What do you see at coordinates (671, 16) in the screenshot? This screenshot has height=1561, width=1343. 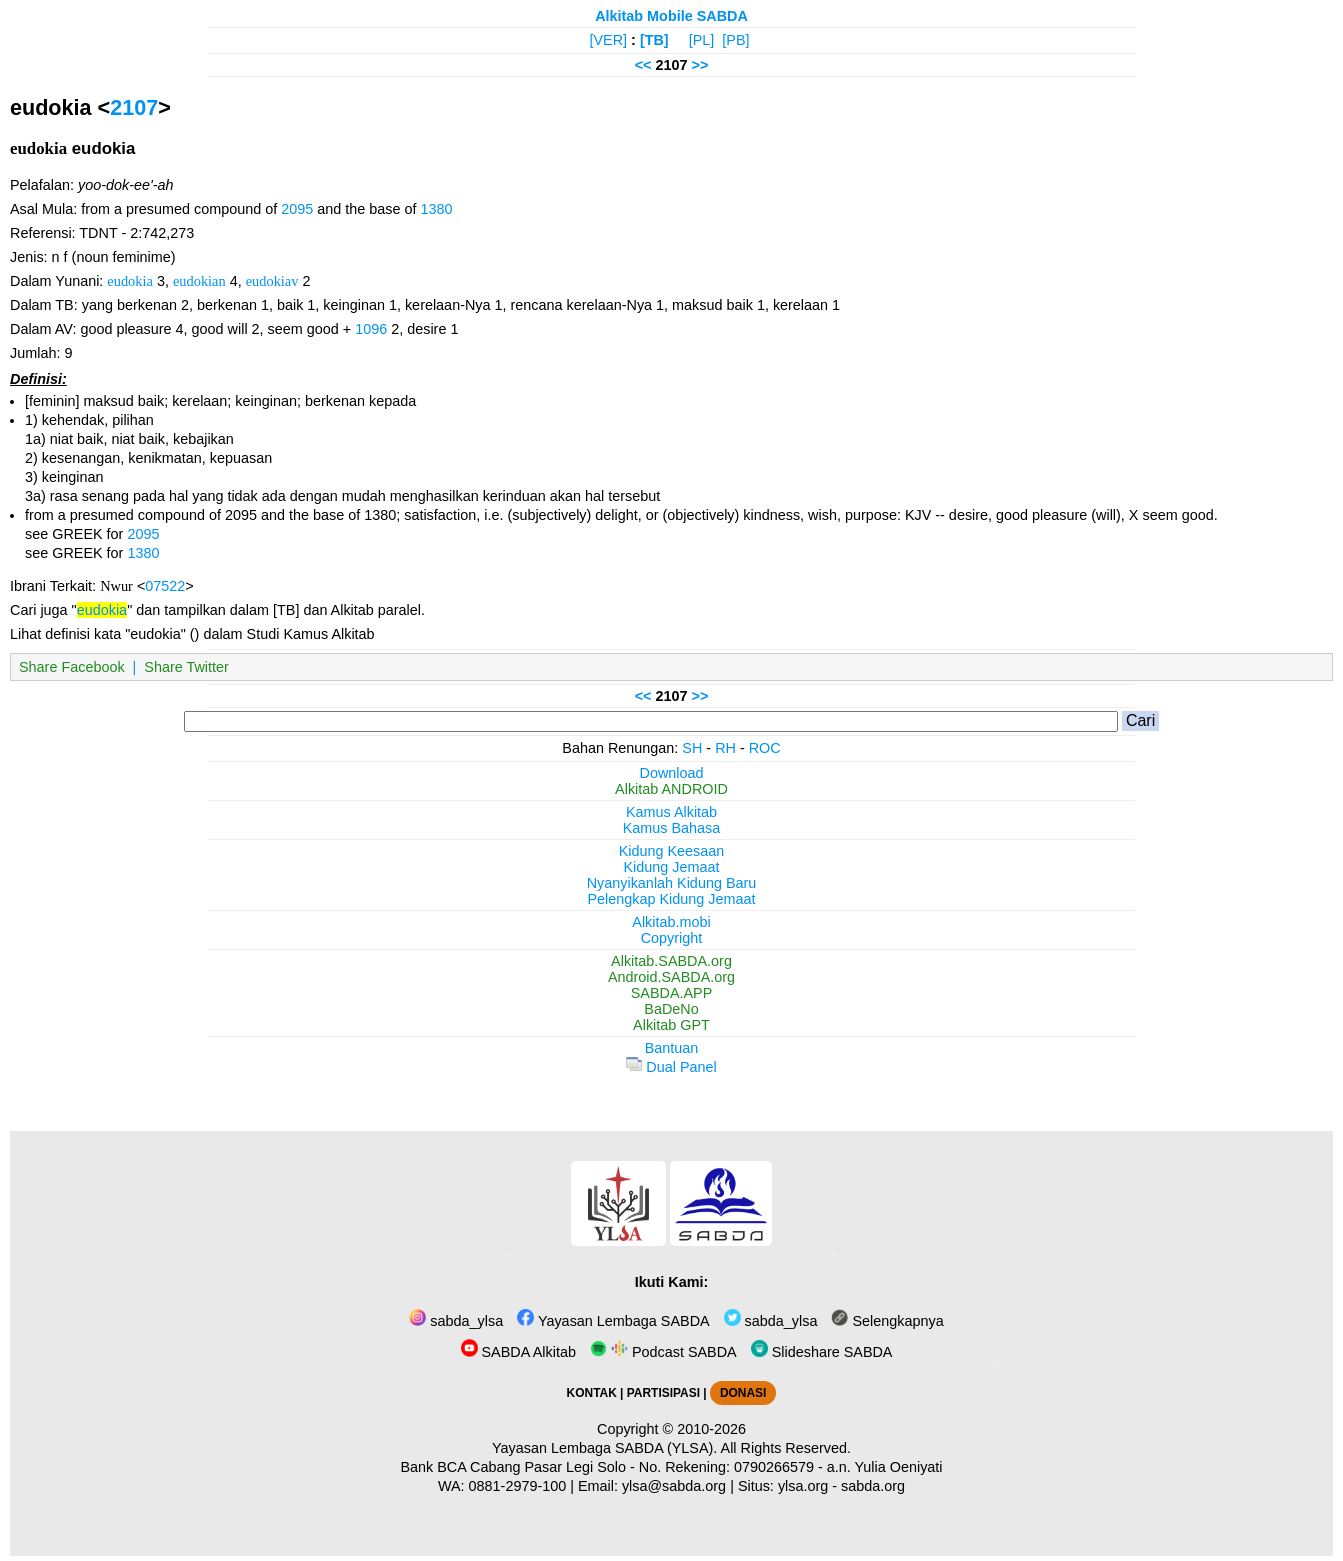 I see `Alkitab Mobile SABDA` at bounding box center [671, 16].